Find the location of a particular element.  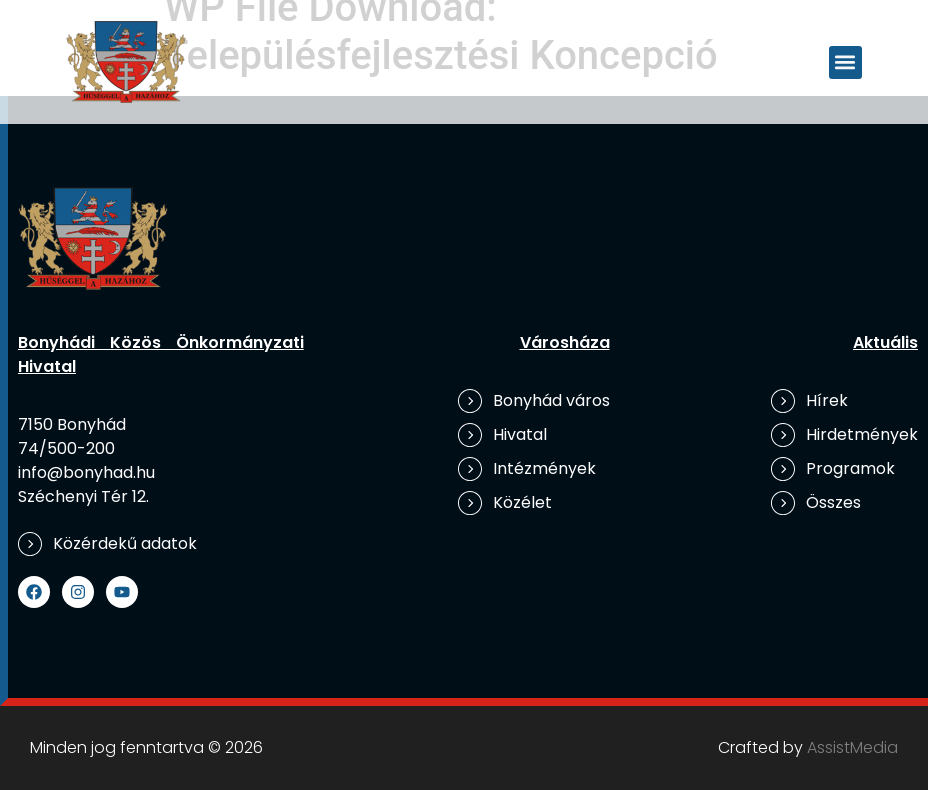

AssistMedia is located at coordinates (852, 747).